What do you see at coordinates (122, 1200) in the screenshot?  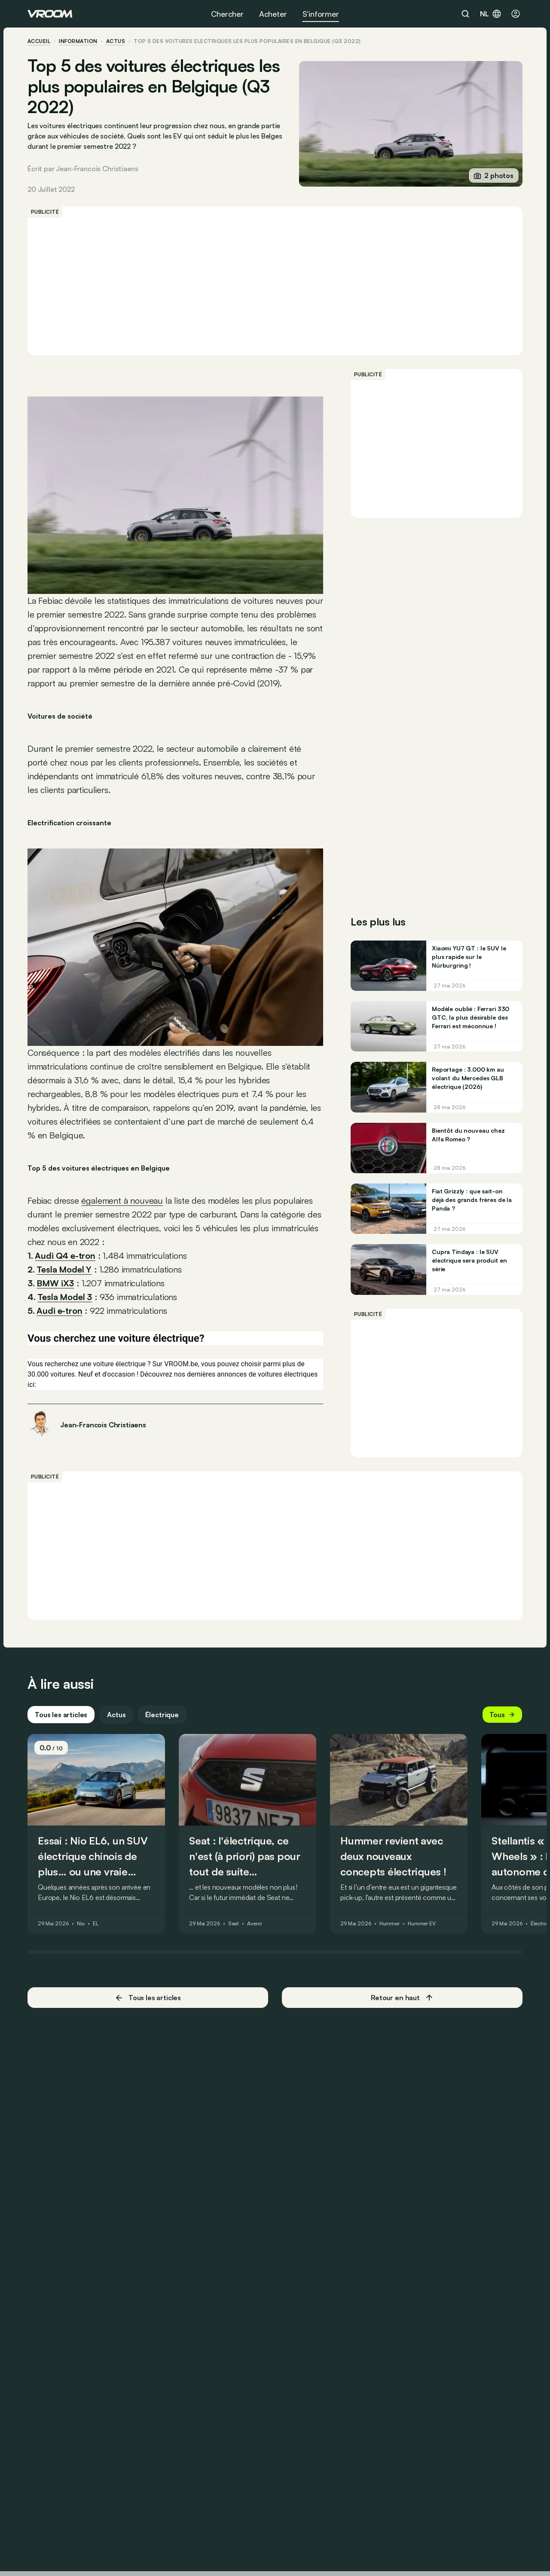 I see `également à nouveau` at bounding box center [122, 1200].